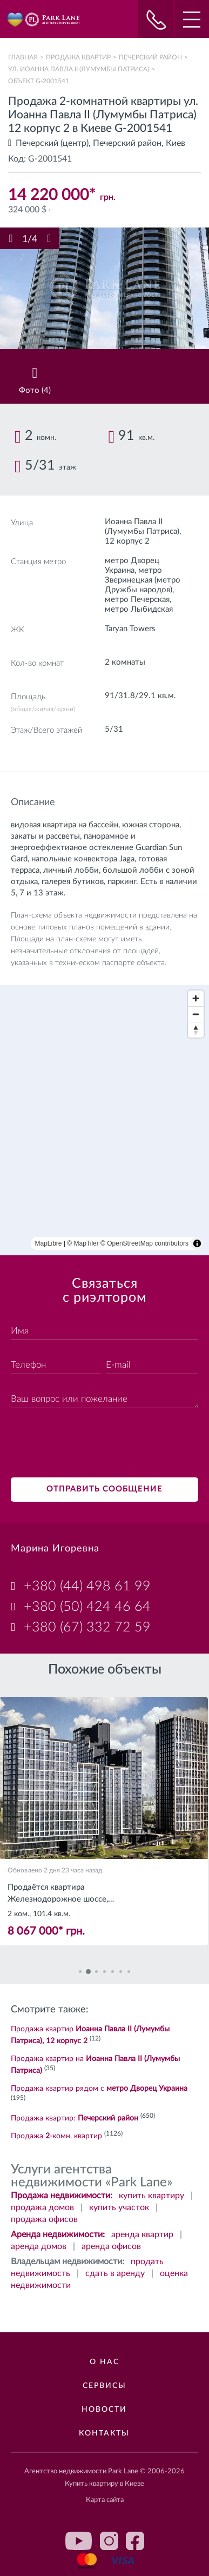 Image resolution: width=209 pixels, height=2576 pixels. Describe the element at coordinates (42, 2207) in the screenshot. I see `продажа домов` at that location.